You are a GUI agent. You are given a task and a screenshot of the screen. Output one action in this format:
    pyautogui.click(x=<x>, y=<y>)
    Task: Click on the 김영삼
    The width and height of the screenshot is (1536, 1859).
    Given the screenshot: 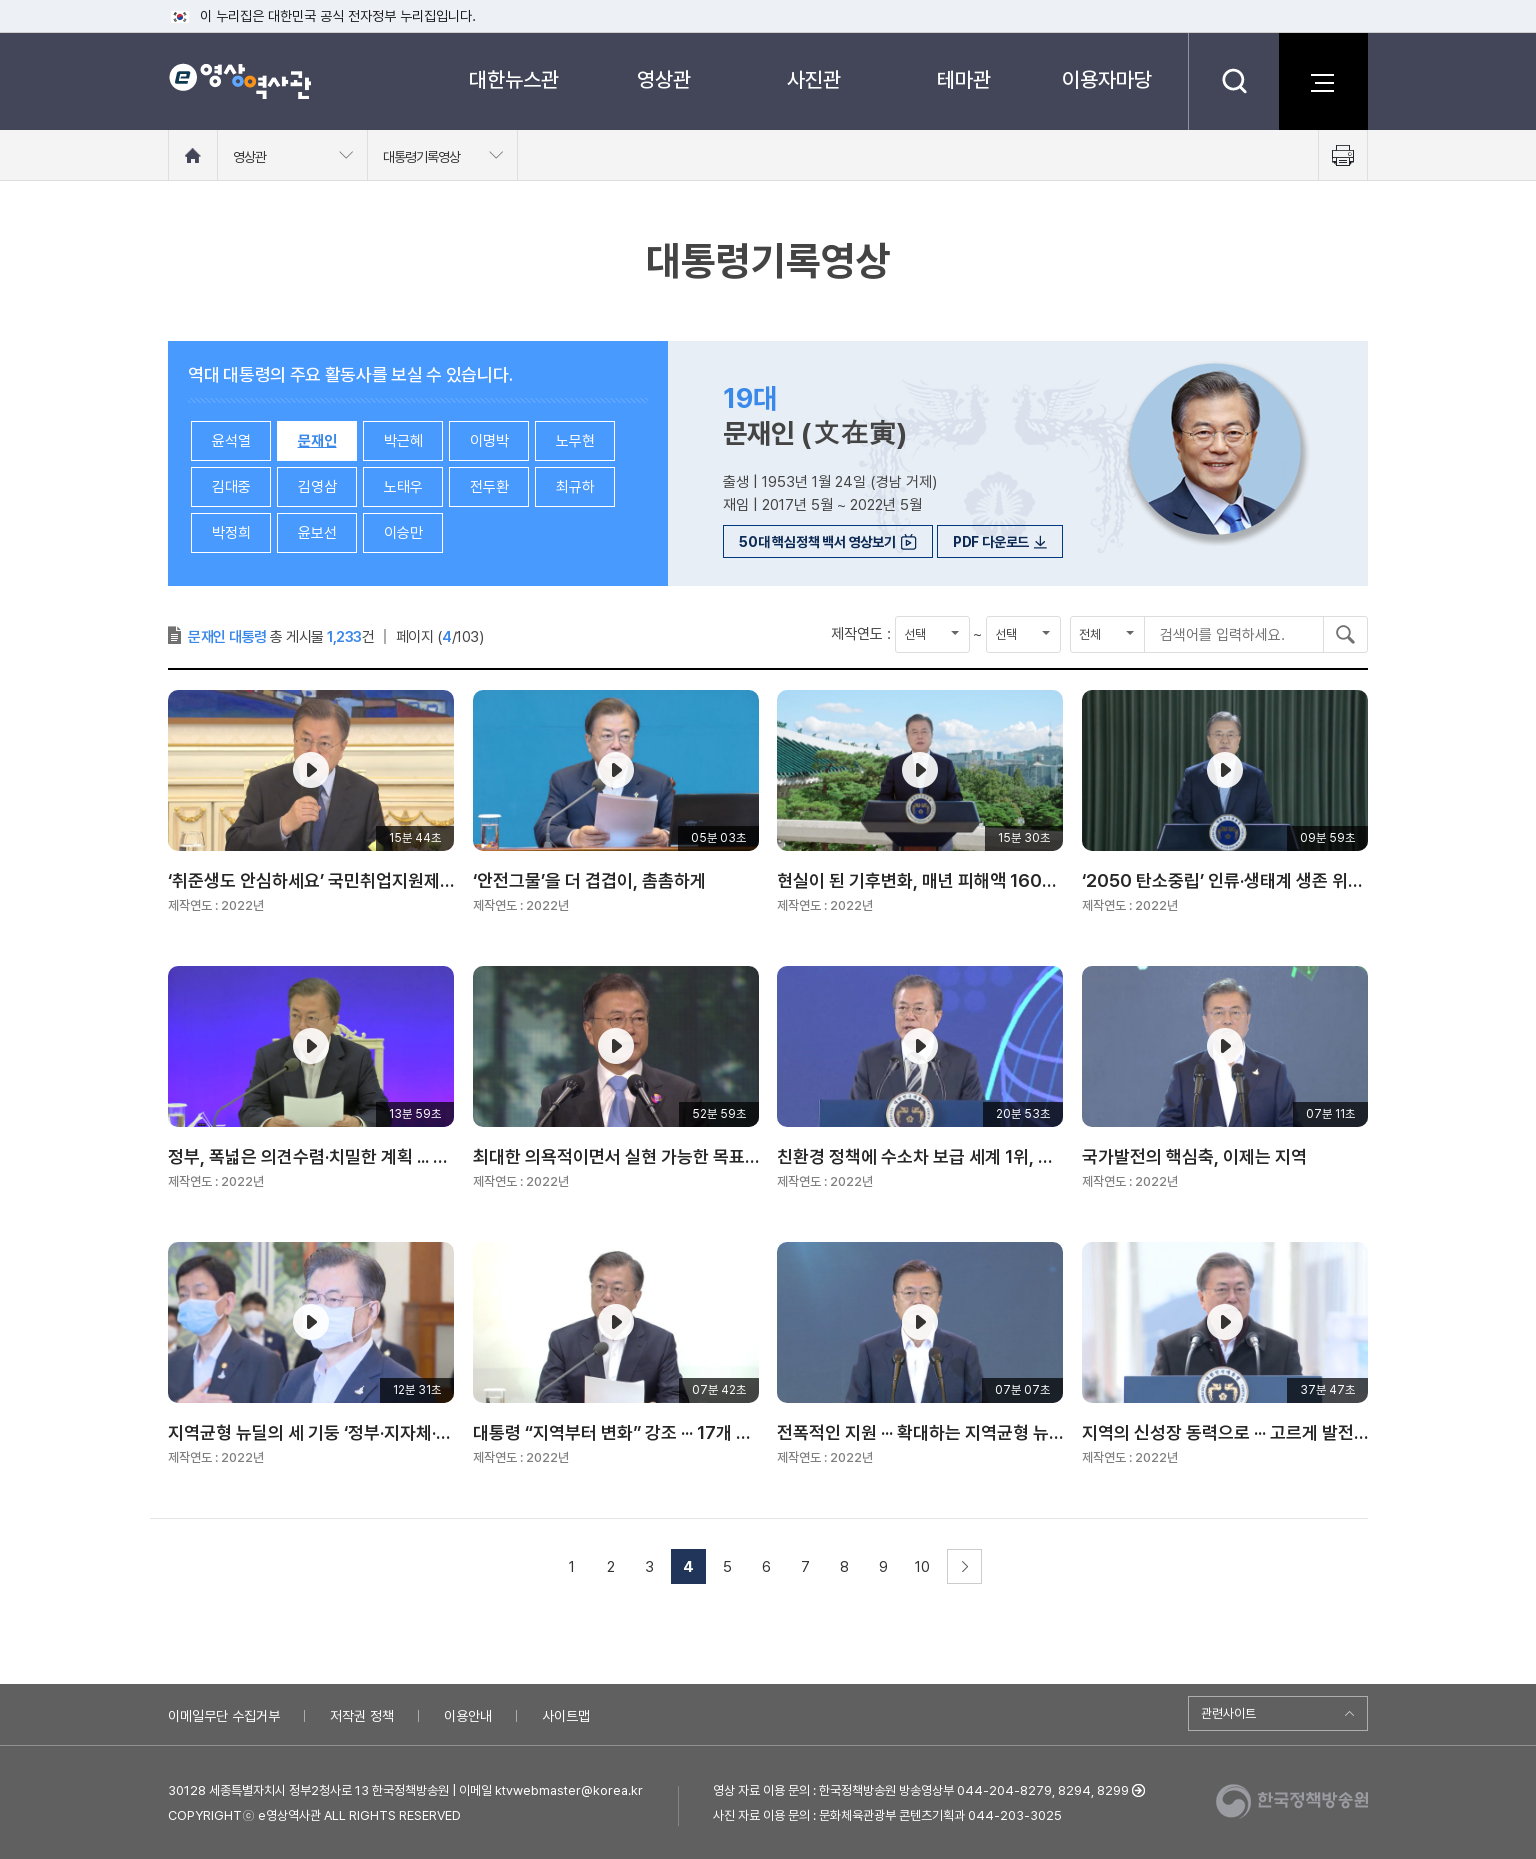 What is the action you would take?
    pyautogui.click(x=317, y=487)
    